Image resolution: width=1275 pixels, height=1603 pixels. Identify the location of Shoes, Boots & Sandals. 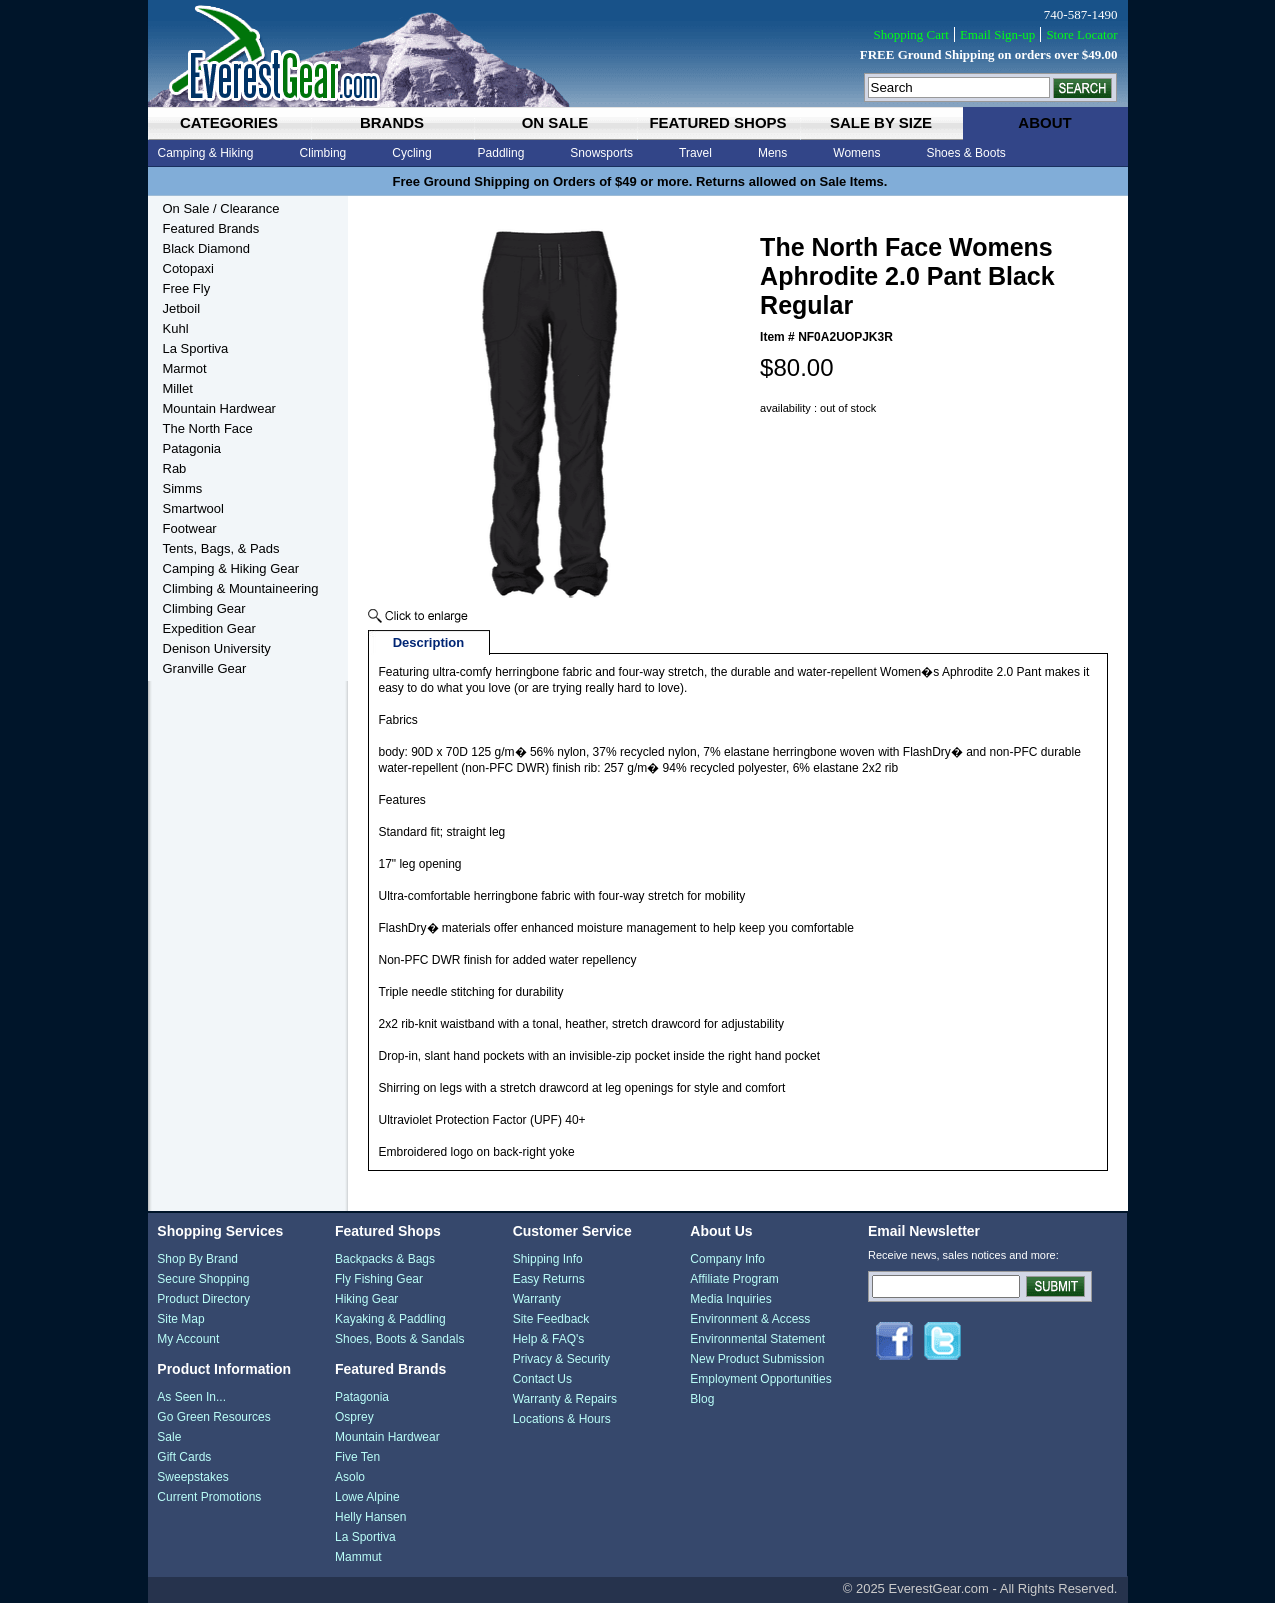
(399, 1339).